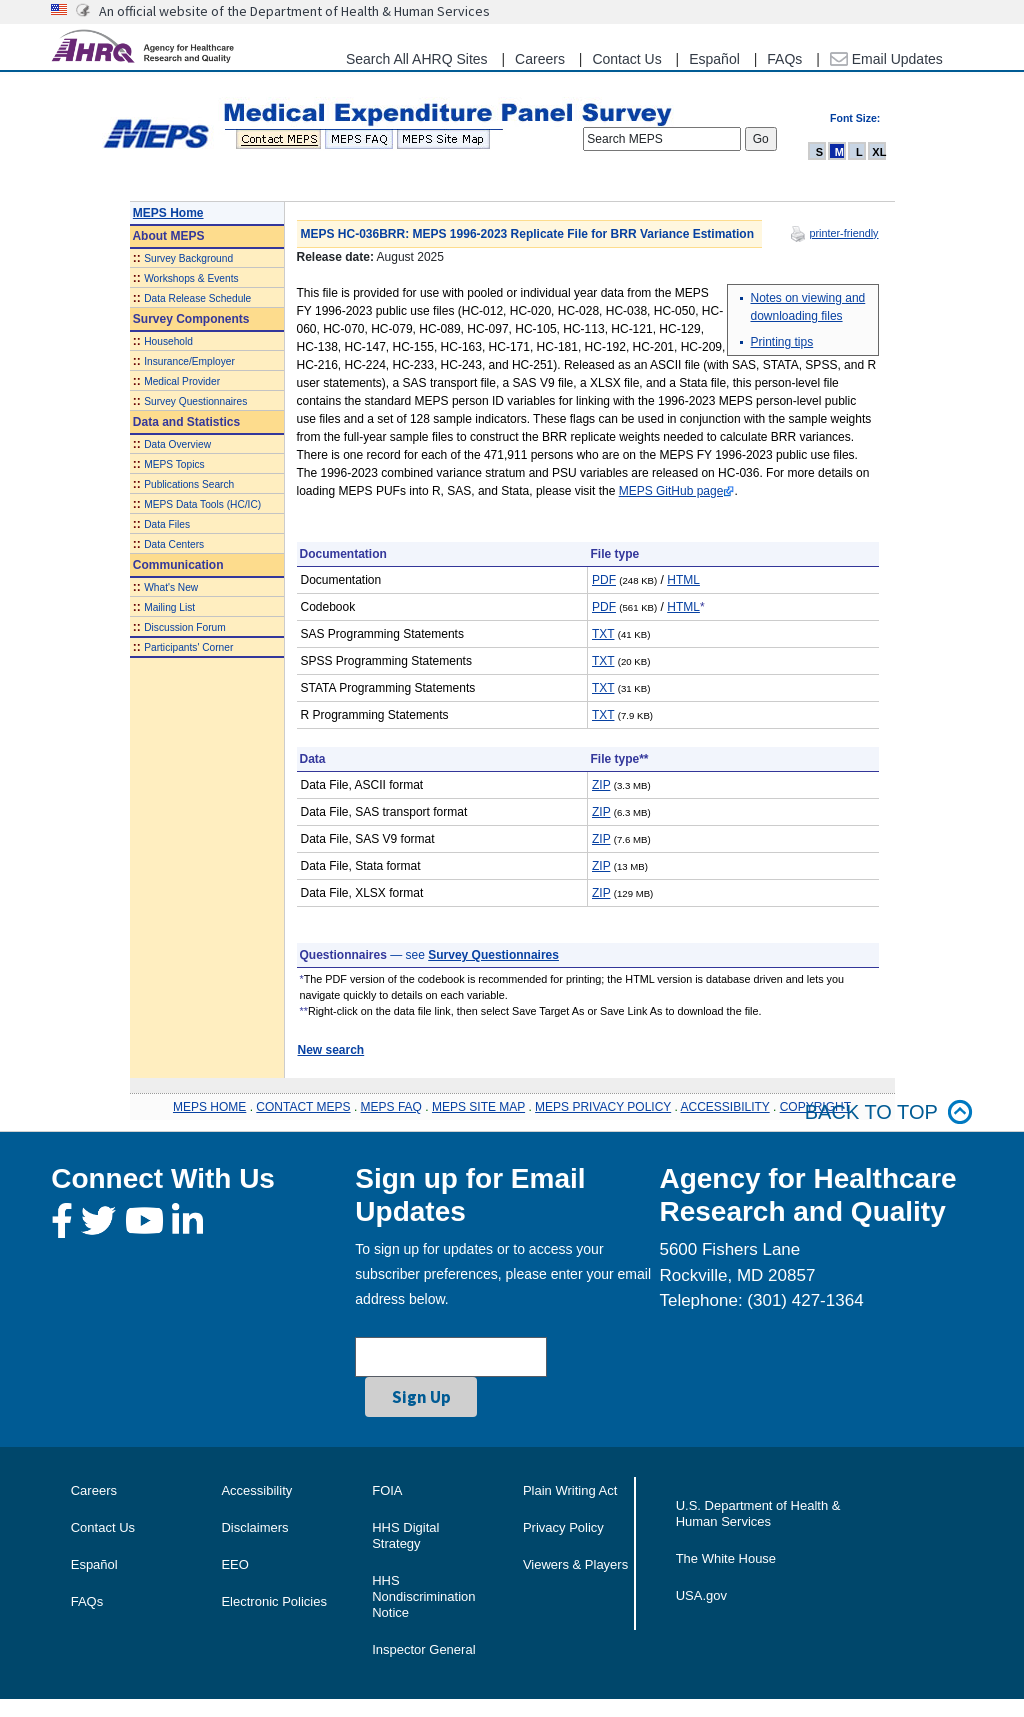 The image size is (1024, 1717). Describe the element at coordinates (174, 544) in the screenshot. I see `Data Centers` at that location.